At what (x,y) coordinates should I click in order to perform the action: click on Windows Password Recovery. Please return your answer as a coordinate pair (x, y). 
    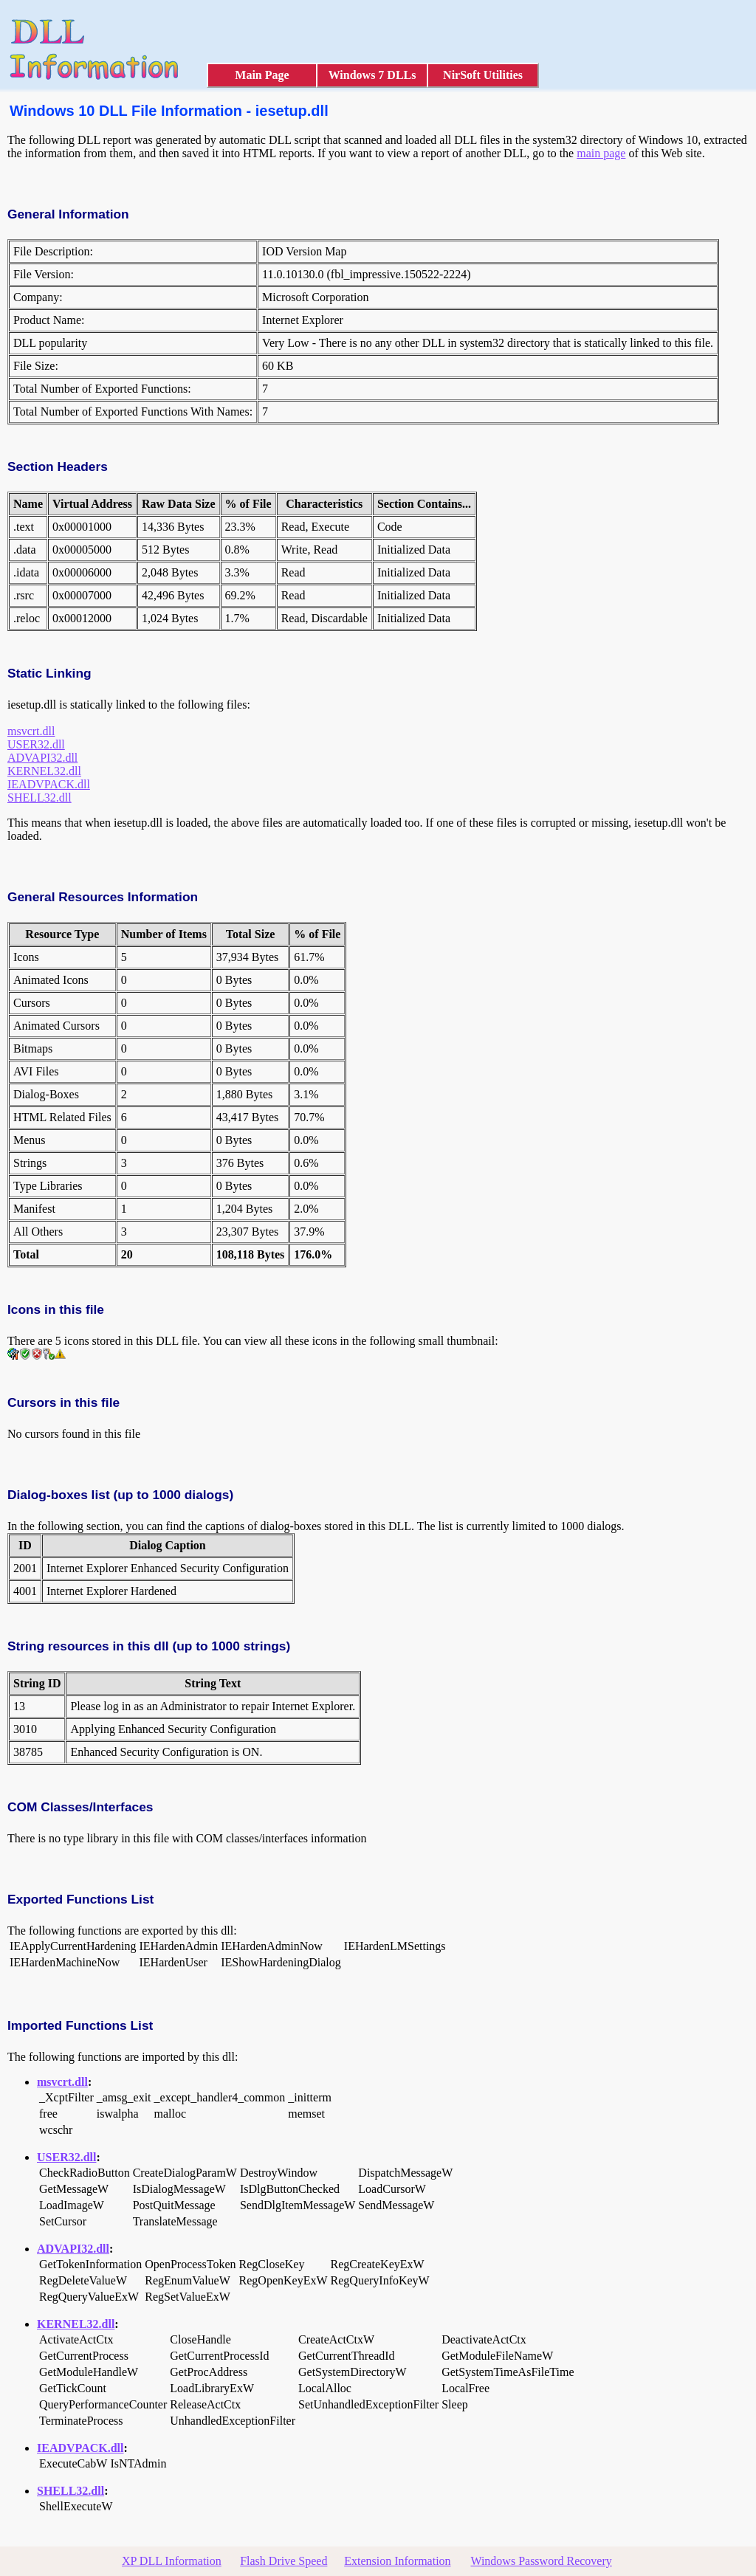
    Looking at the image, I should click on (540, 2561).